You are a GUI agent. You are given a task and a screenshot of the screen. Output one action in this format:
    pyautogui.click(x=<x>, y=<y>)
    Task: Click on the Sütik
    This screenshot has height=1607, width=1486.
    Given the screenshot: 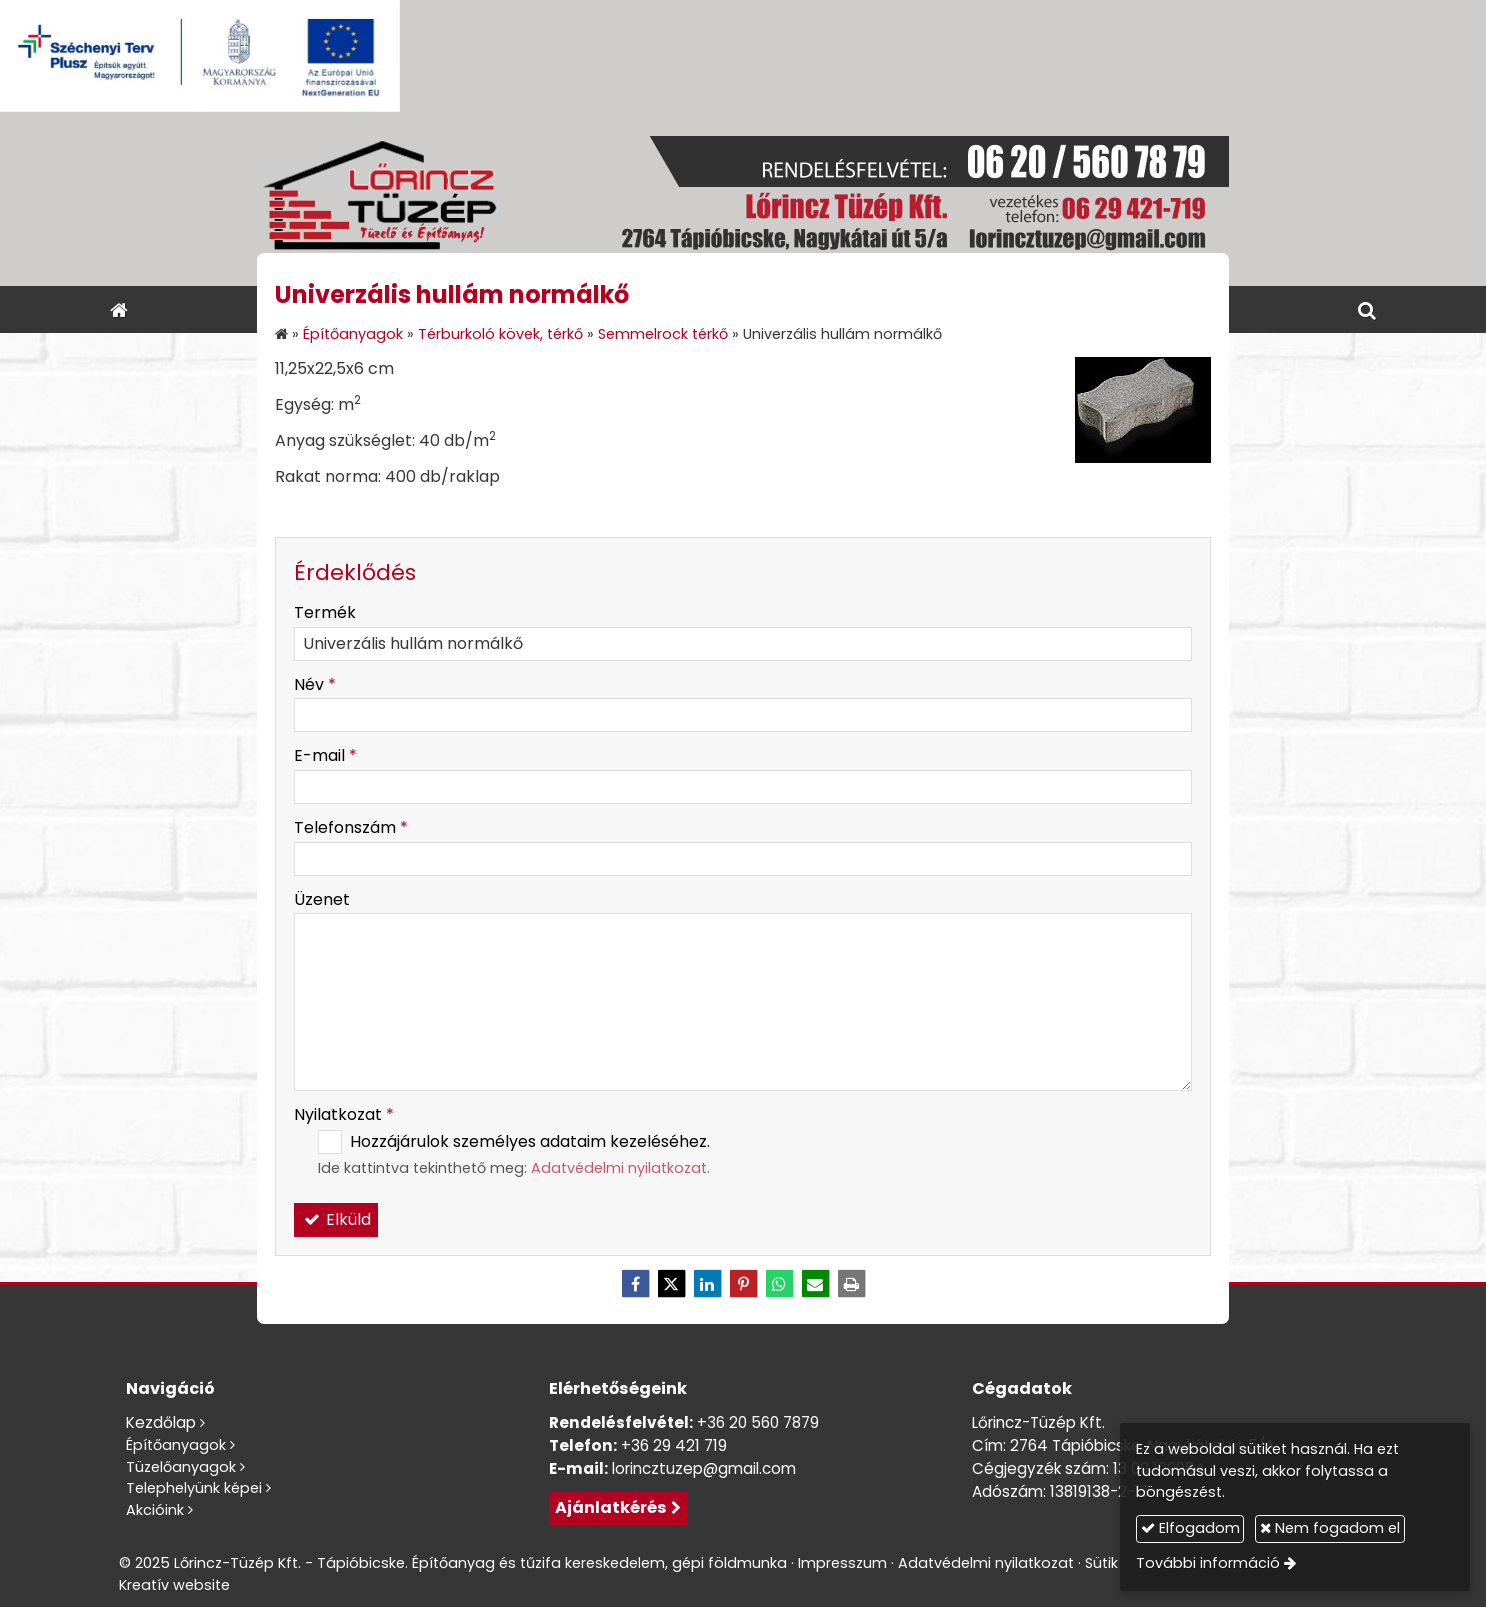 What is the action you would take?
    pyautogui.click(x=1101, y=1563)
    